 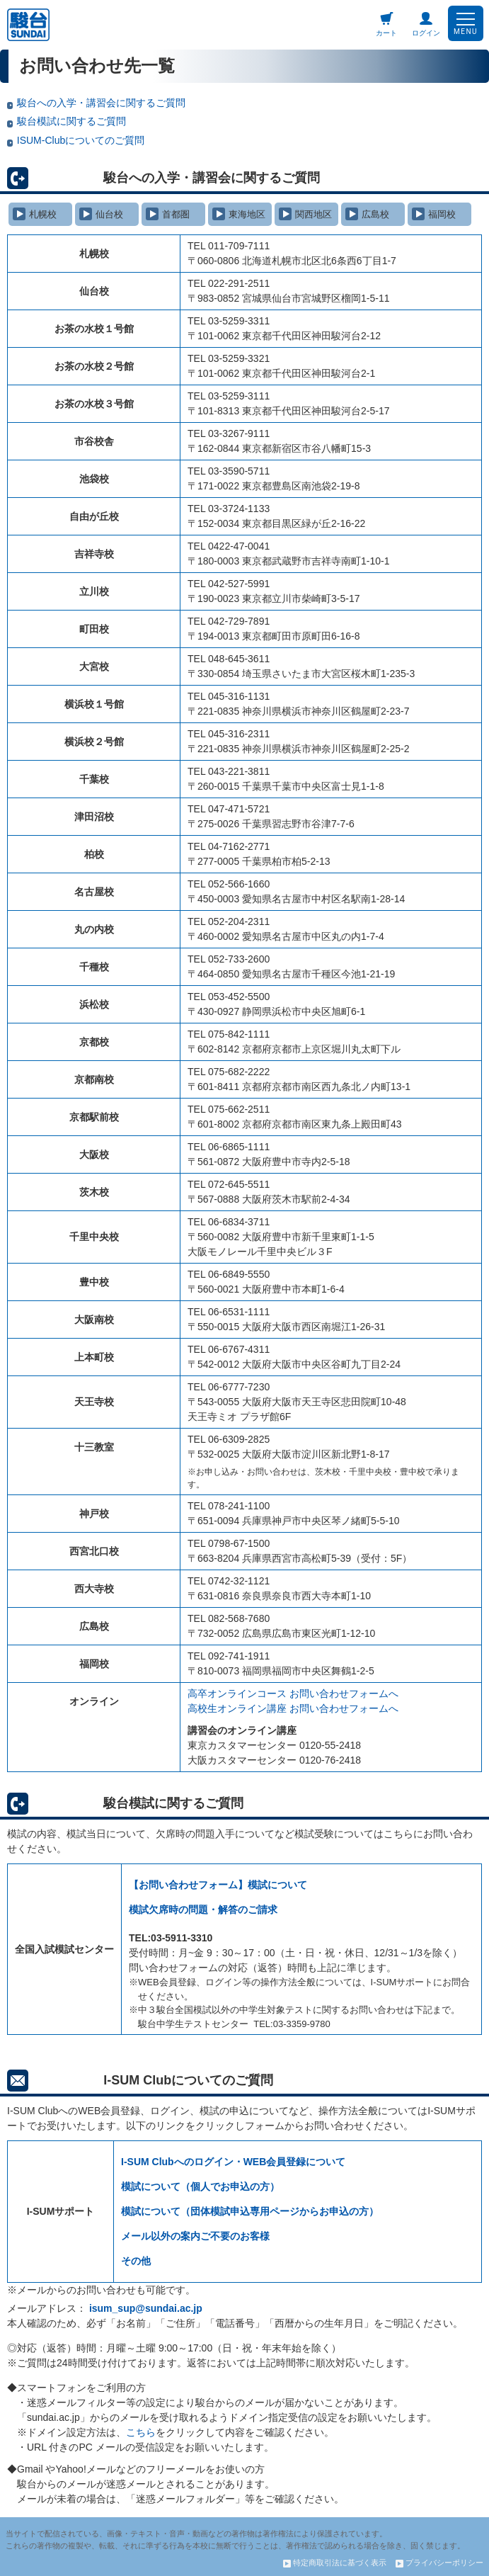 What do you see at coordinates (96, 102) in the screenshot?
I see `駿台への入学・講習会に関するご質問` at bounding box center [96, 102].